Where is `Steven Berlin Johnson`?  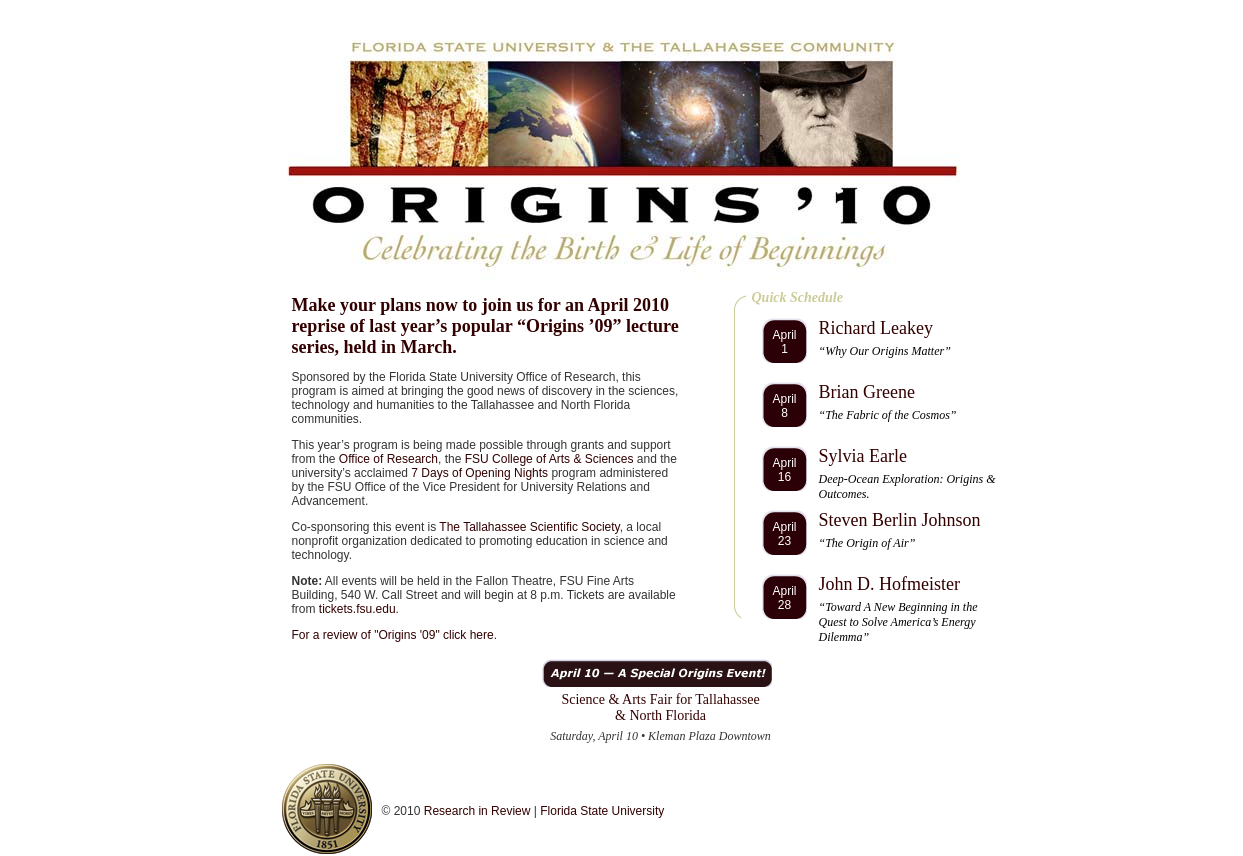
Steven Berlin Johnson is located at coordinates (900, 520).